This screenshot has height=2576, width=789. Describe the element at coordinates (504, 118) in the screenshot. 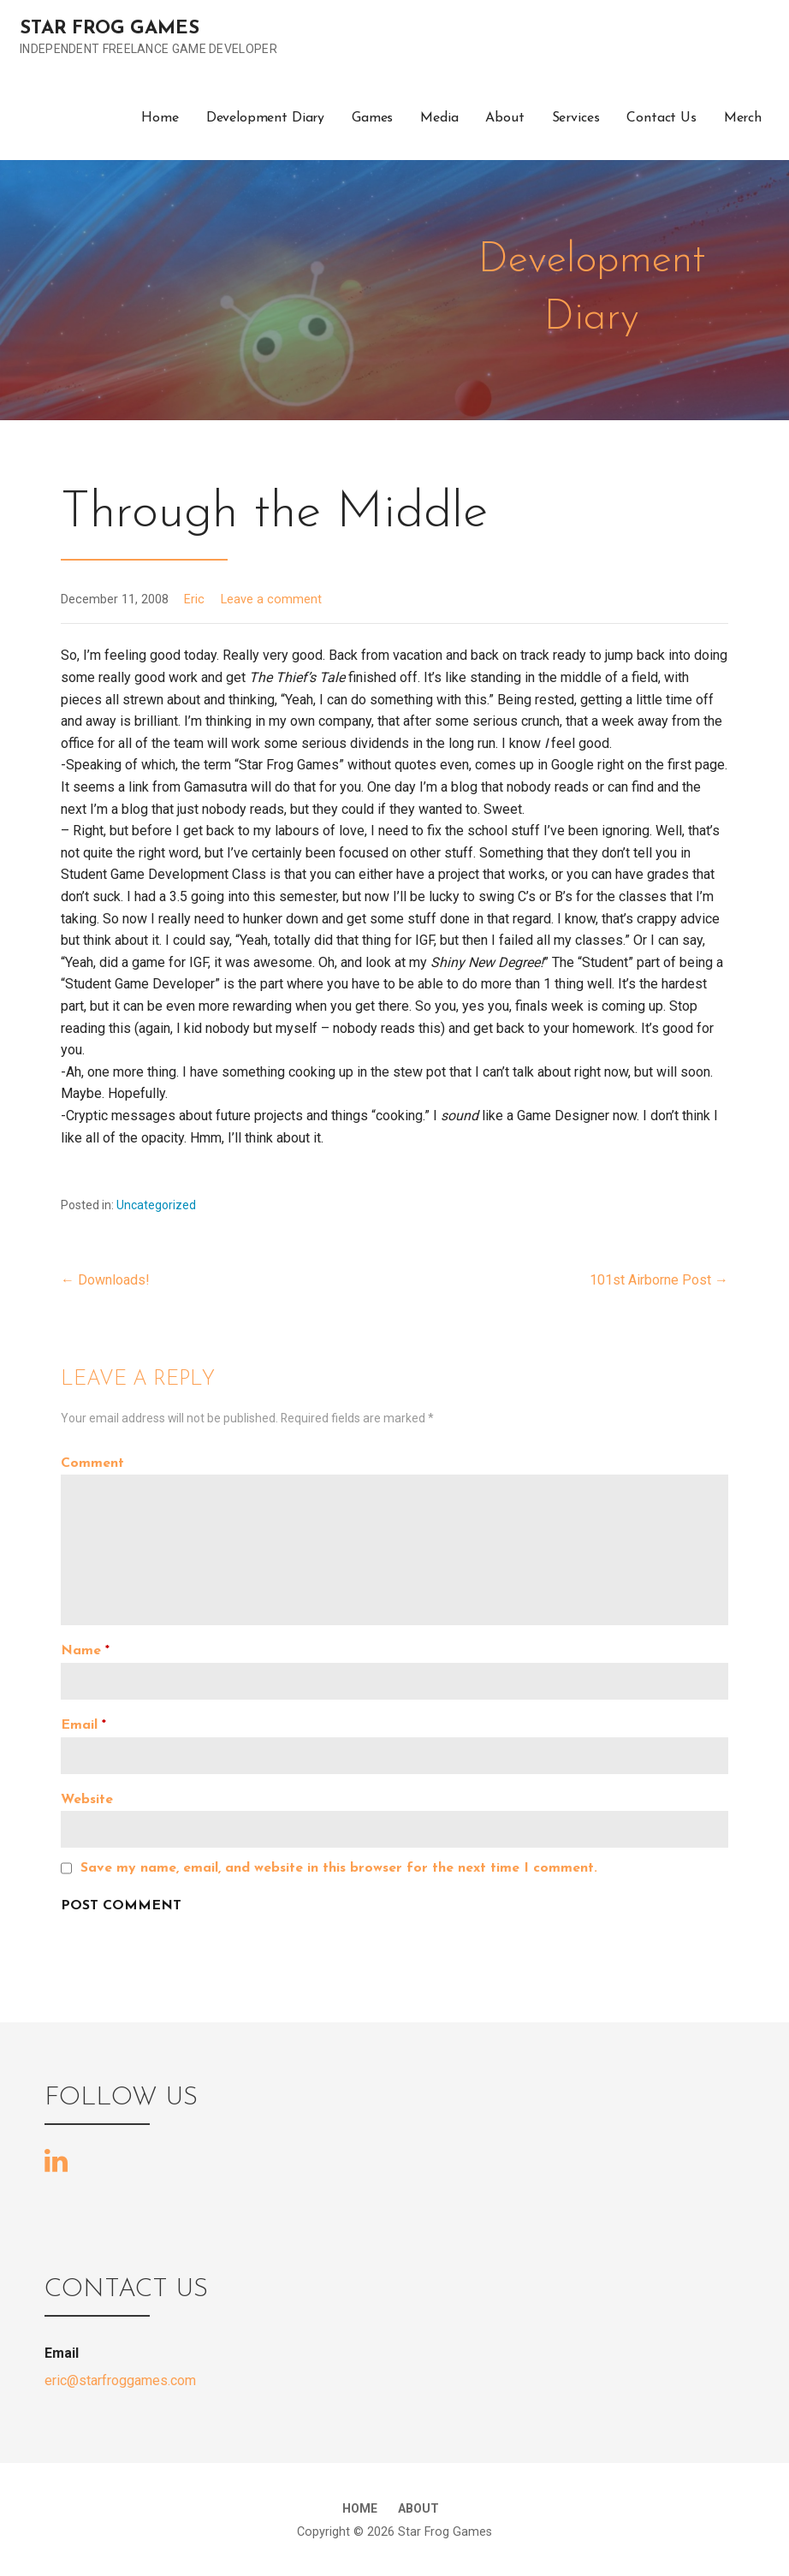

I see `About` at that location.